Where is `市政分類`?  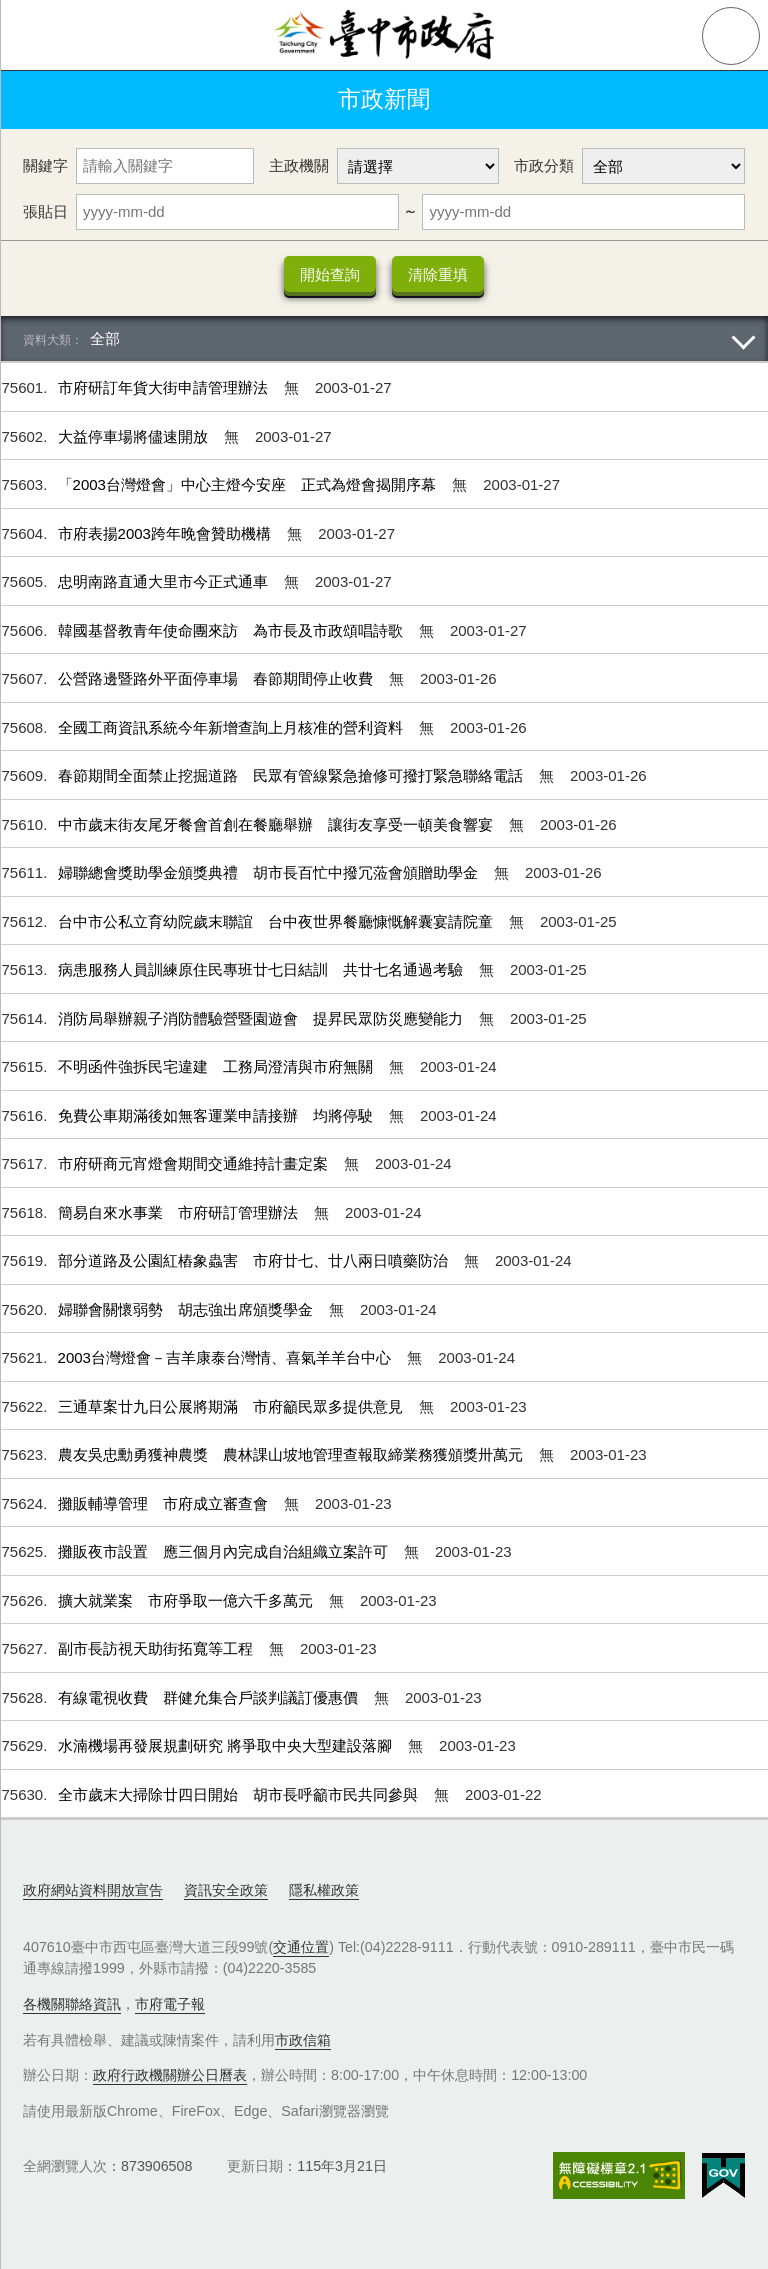
市政分類 is located at coordinates (544, 165).